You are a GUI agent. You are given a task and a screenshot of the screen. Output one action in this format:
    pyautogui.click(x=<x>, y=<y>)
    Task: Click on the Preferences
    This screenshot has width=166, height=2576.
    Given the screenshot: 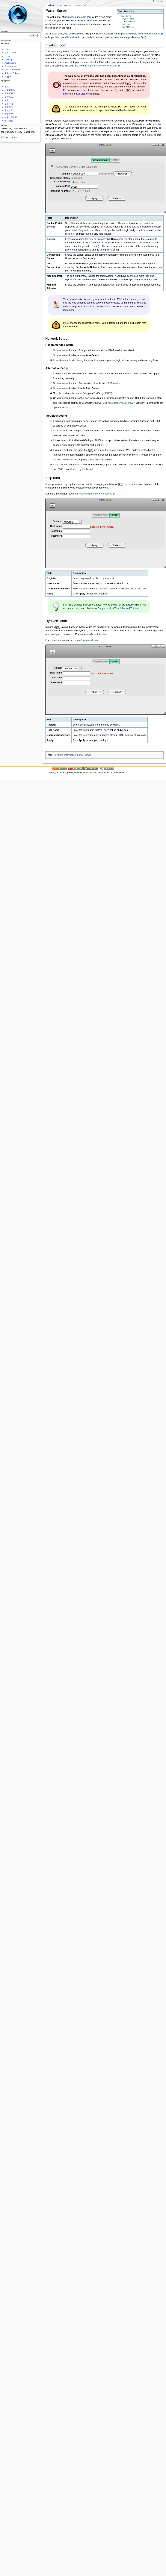 What is the action you would take?
    pyautogui.click(x=10, y=66)
    